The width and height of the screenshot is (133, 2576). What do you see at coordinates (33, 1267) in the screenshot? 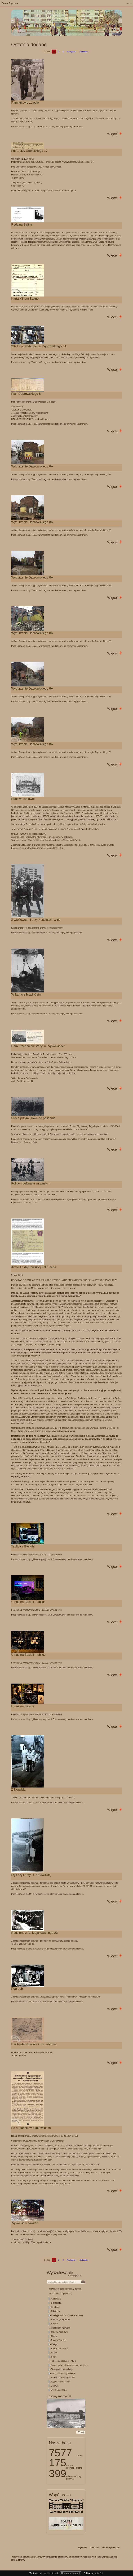
I see `Artykuł o dąbrowskiej Feli Szeps` at bounding box center [33, 1267].